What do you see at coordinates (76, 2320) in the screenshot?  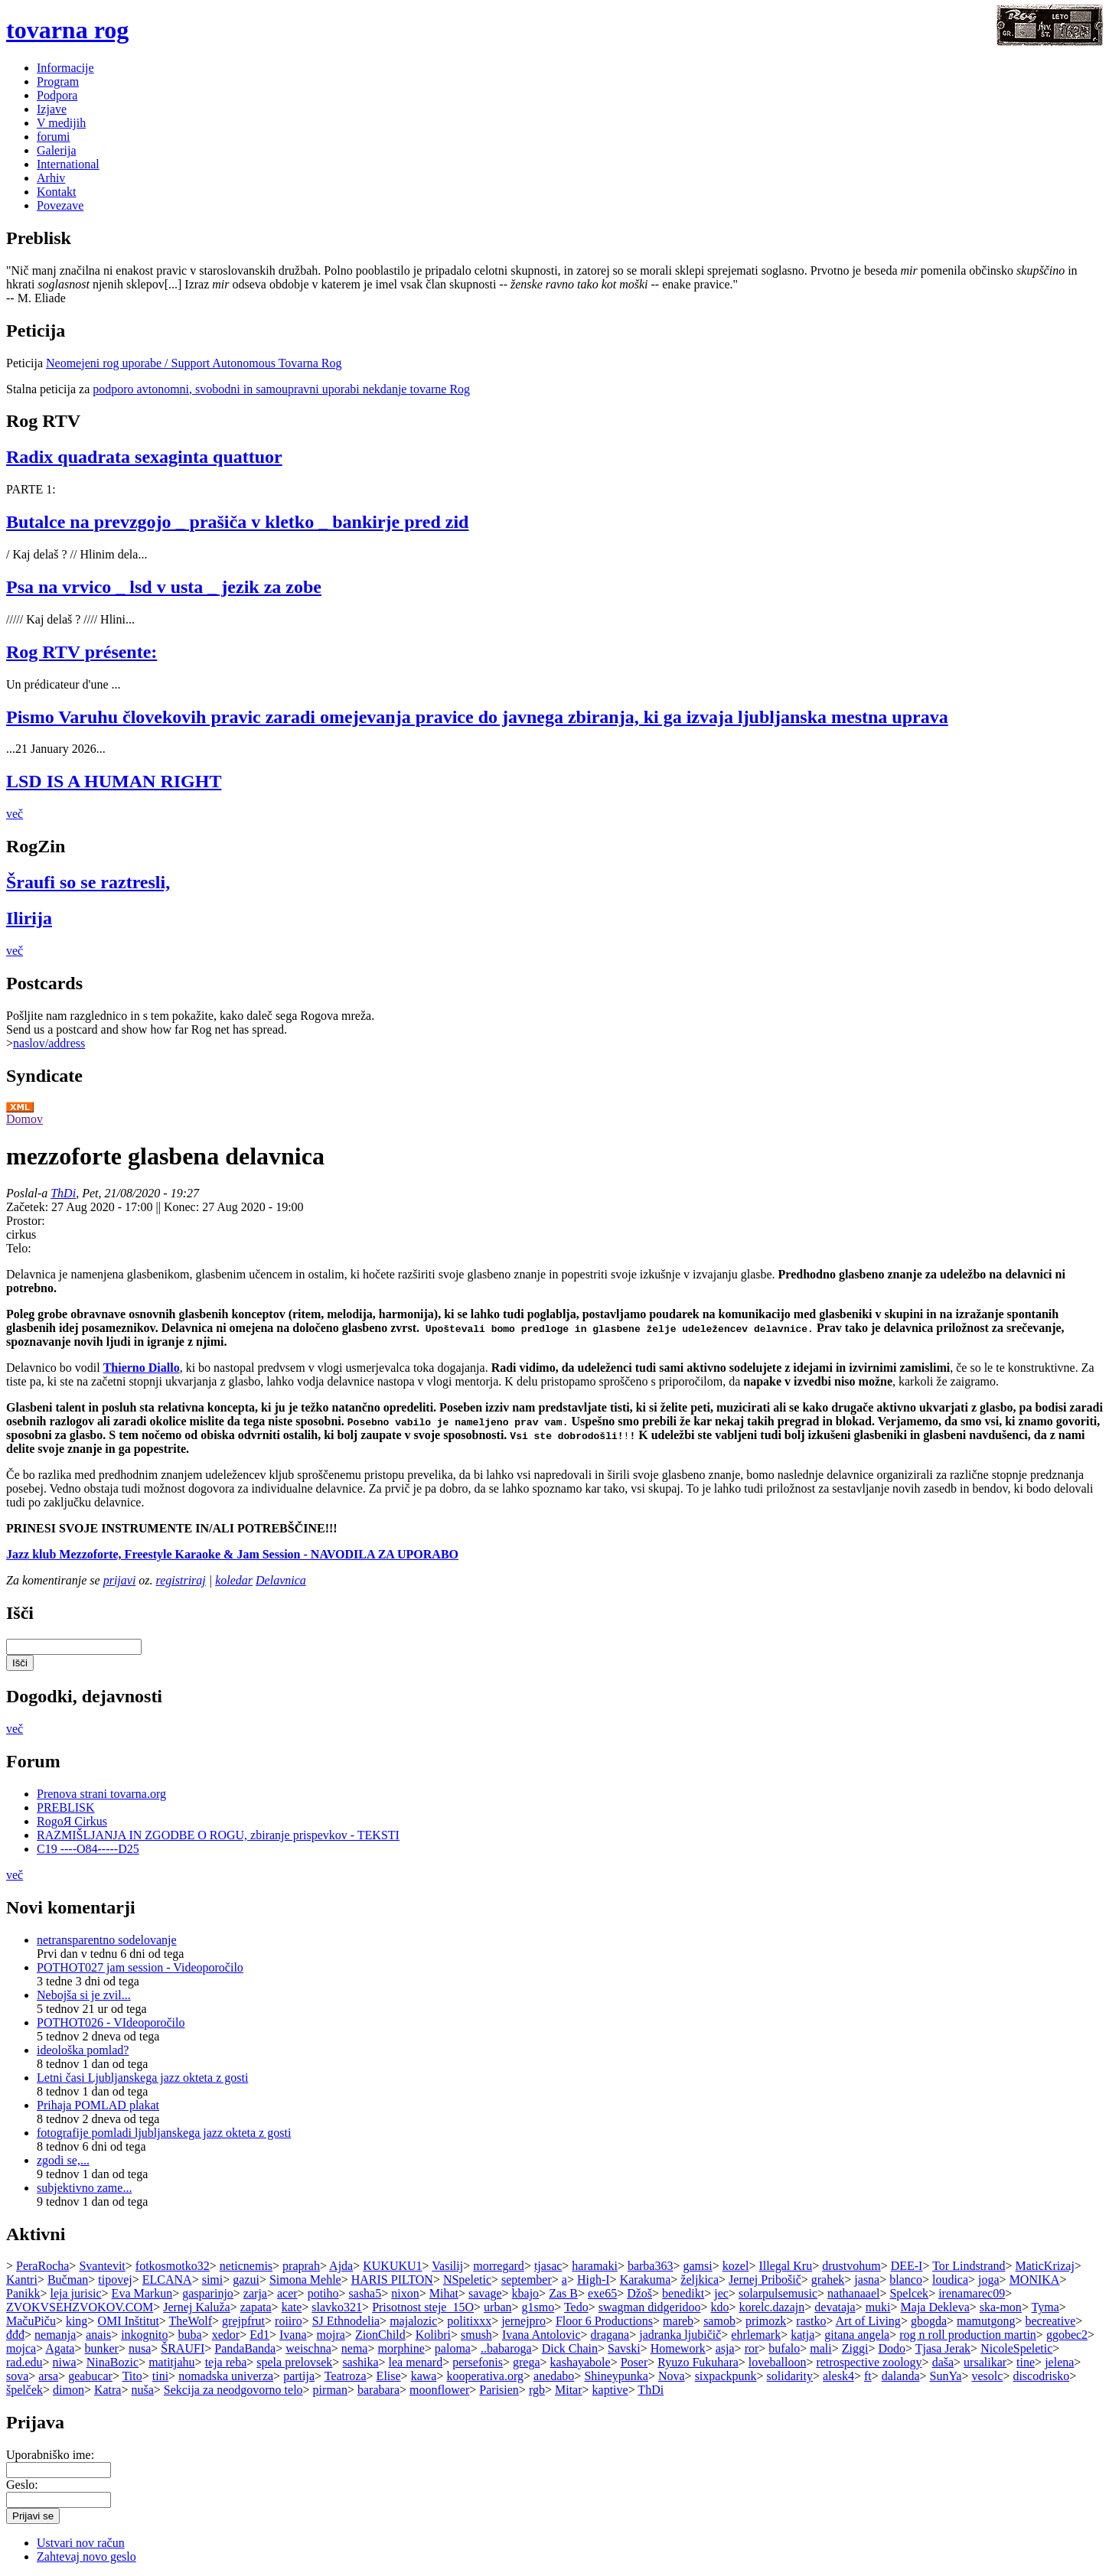 I see `king` at bounding box center [76, 2320].